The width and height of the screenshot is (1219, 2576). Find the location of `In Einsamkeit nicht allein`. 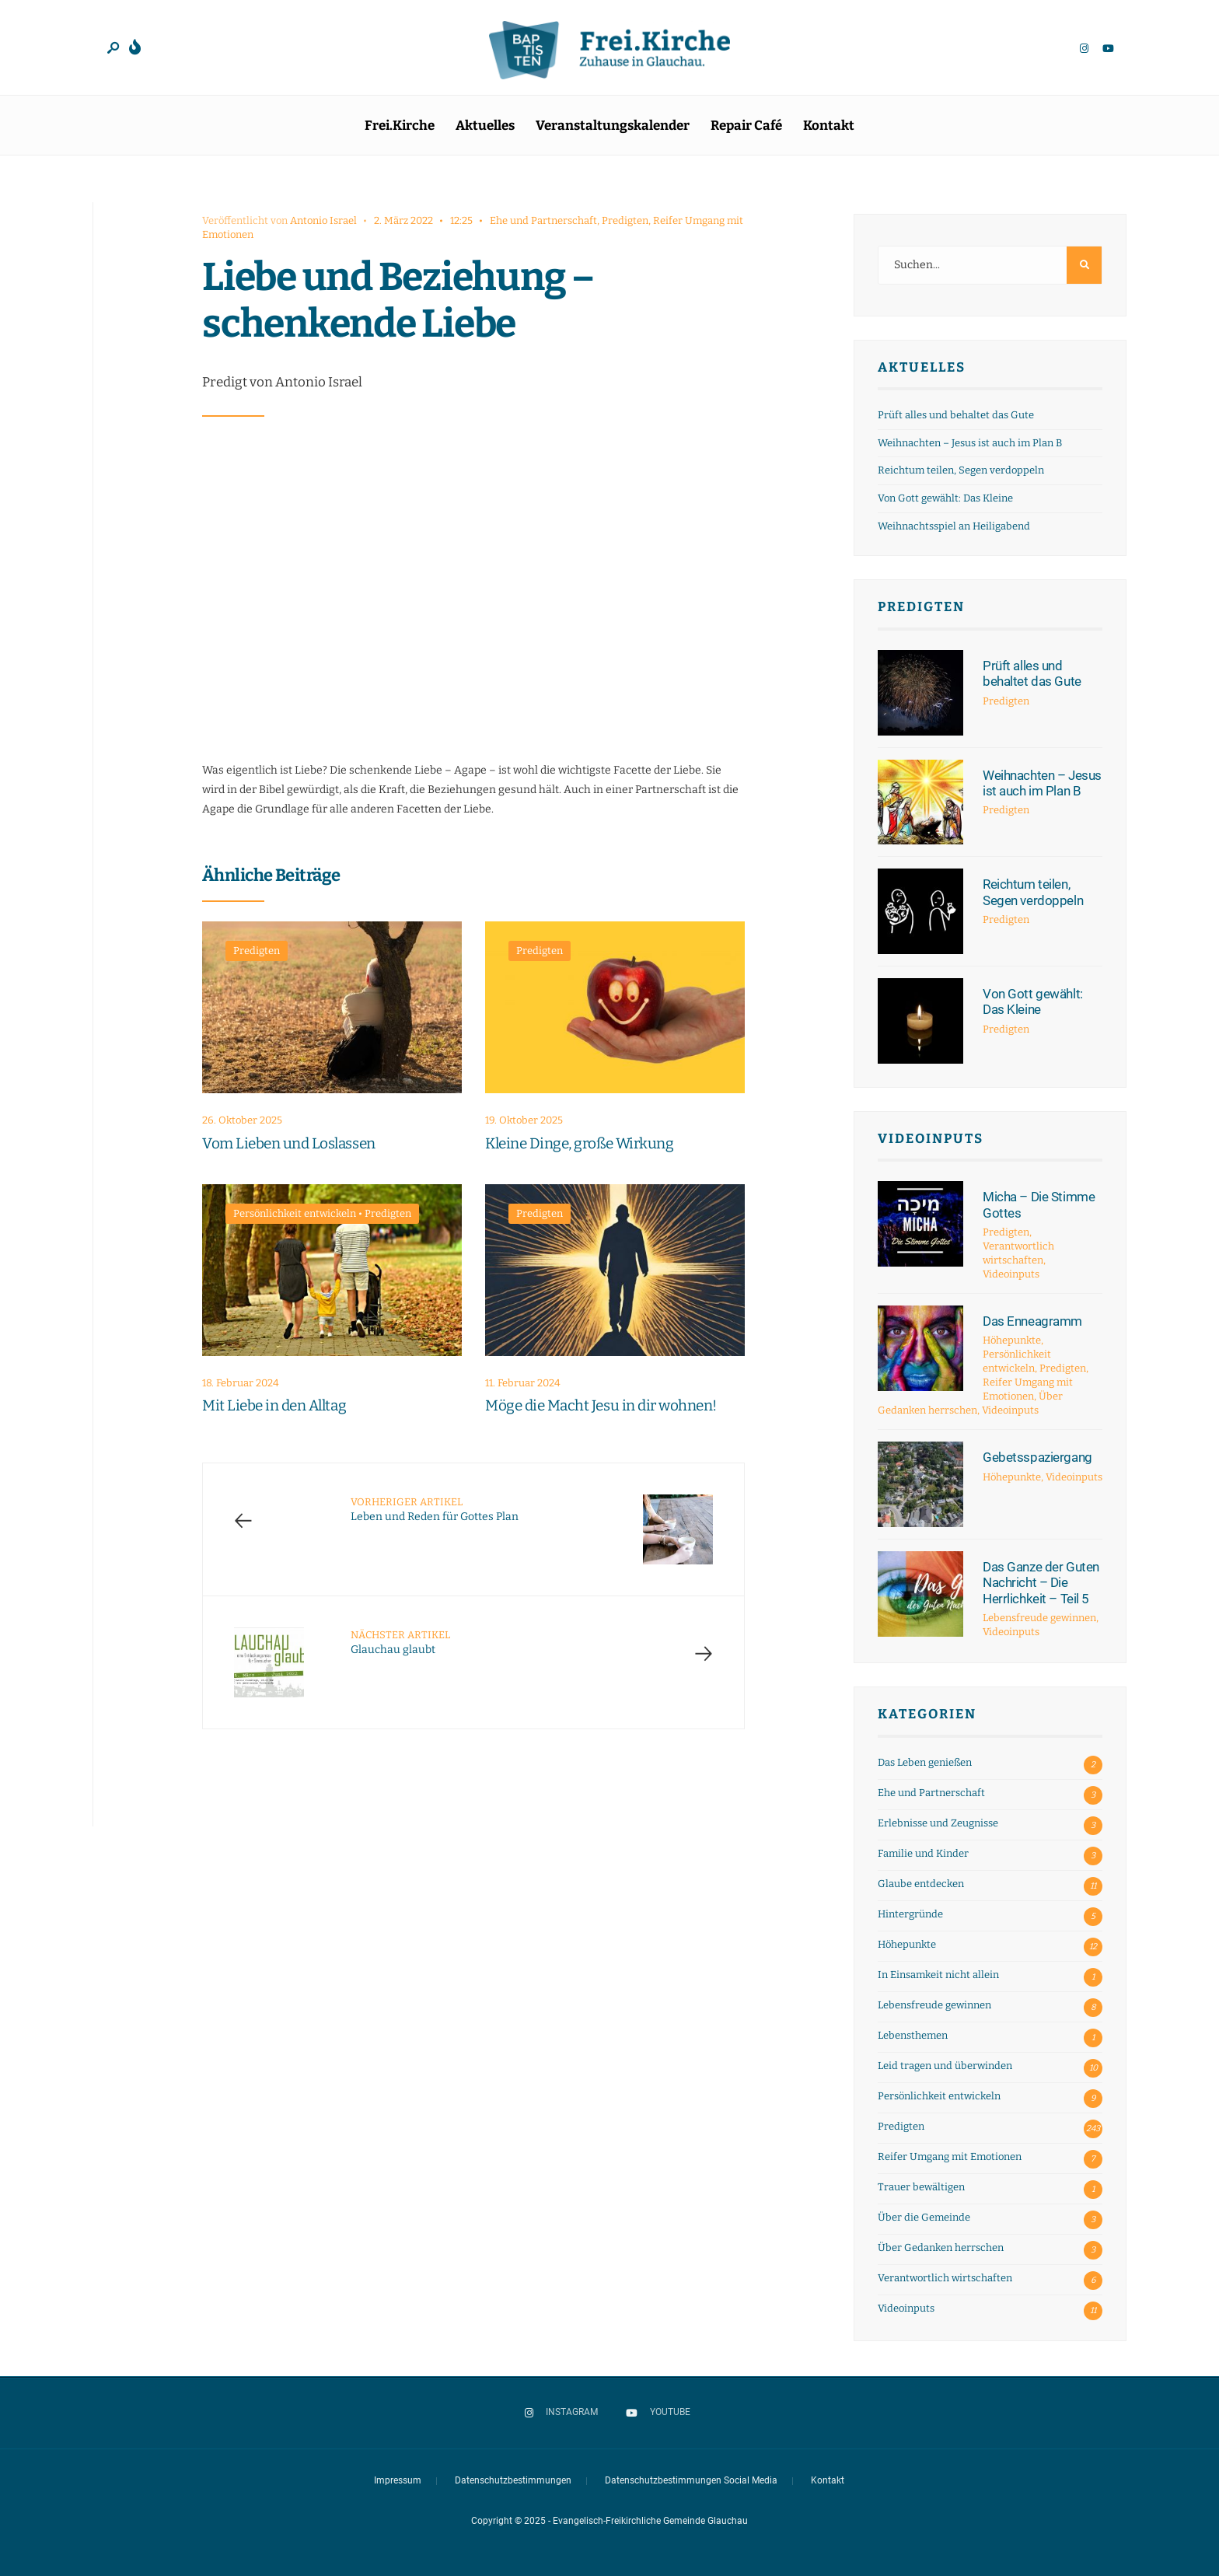

In Einsamkeit nicht allein is located at coordinates (938, 1974).